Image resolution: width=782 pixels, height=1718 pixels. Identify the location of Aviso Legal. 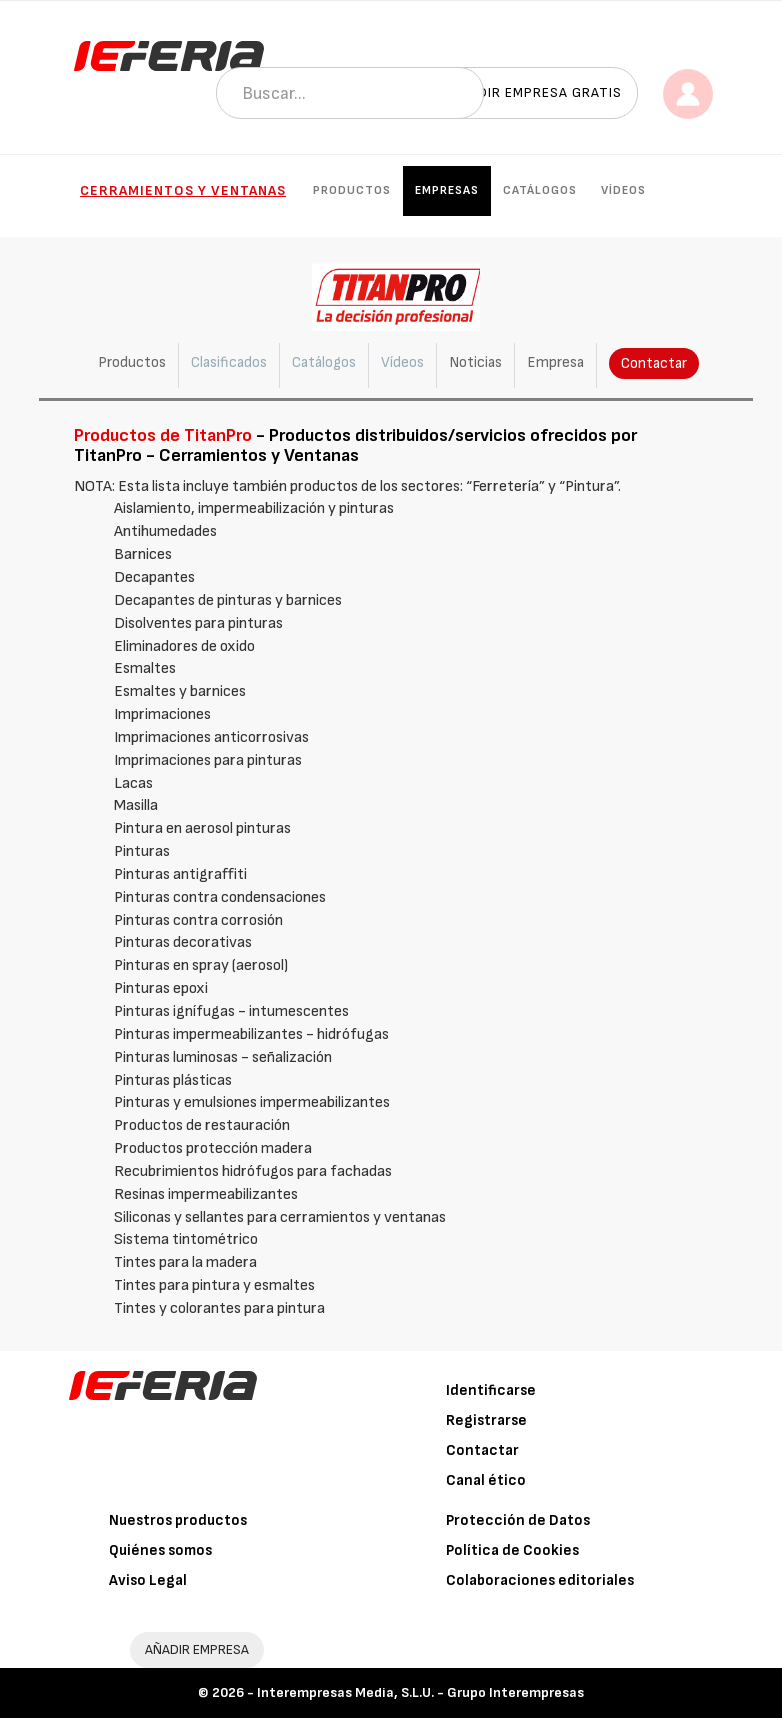
(148, 1580).